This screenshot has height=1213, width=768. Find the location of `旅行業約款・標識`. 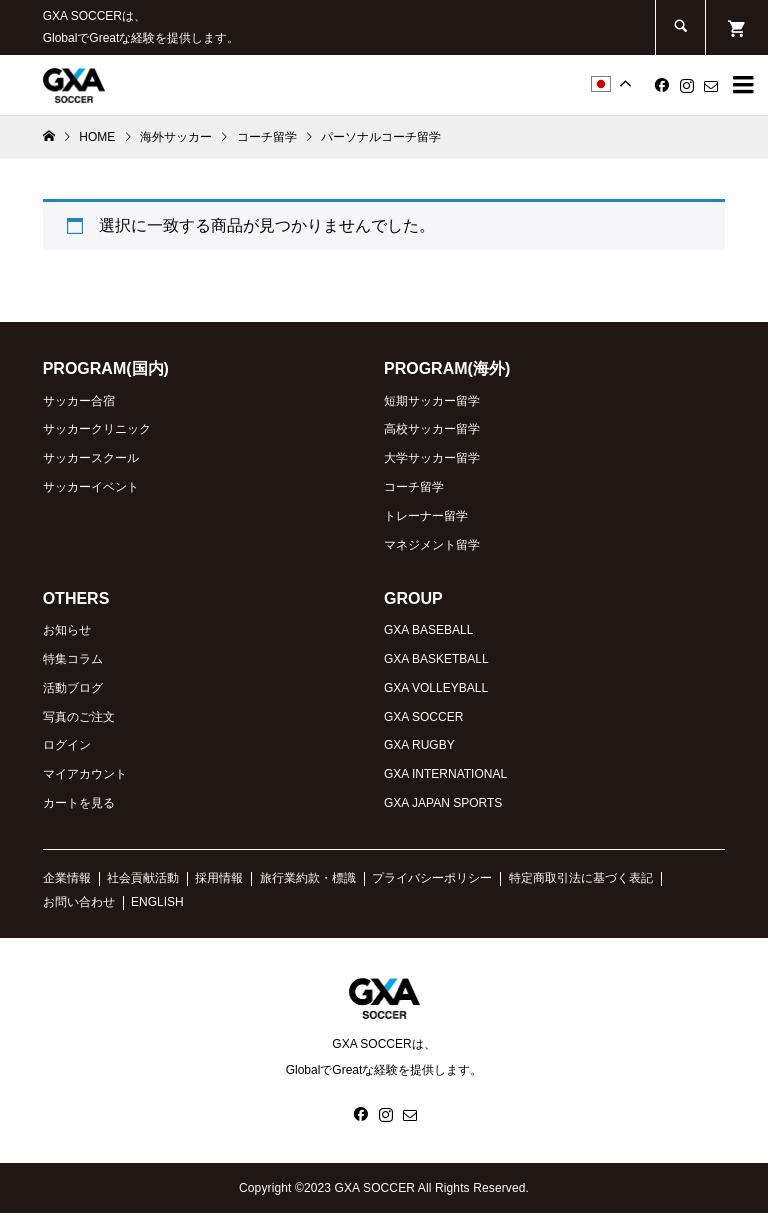

旅行業約款・標識 is located at coordinates (308, 878).